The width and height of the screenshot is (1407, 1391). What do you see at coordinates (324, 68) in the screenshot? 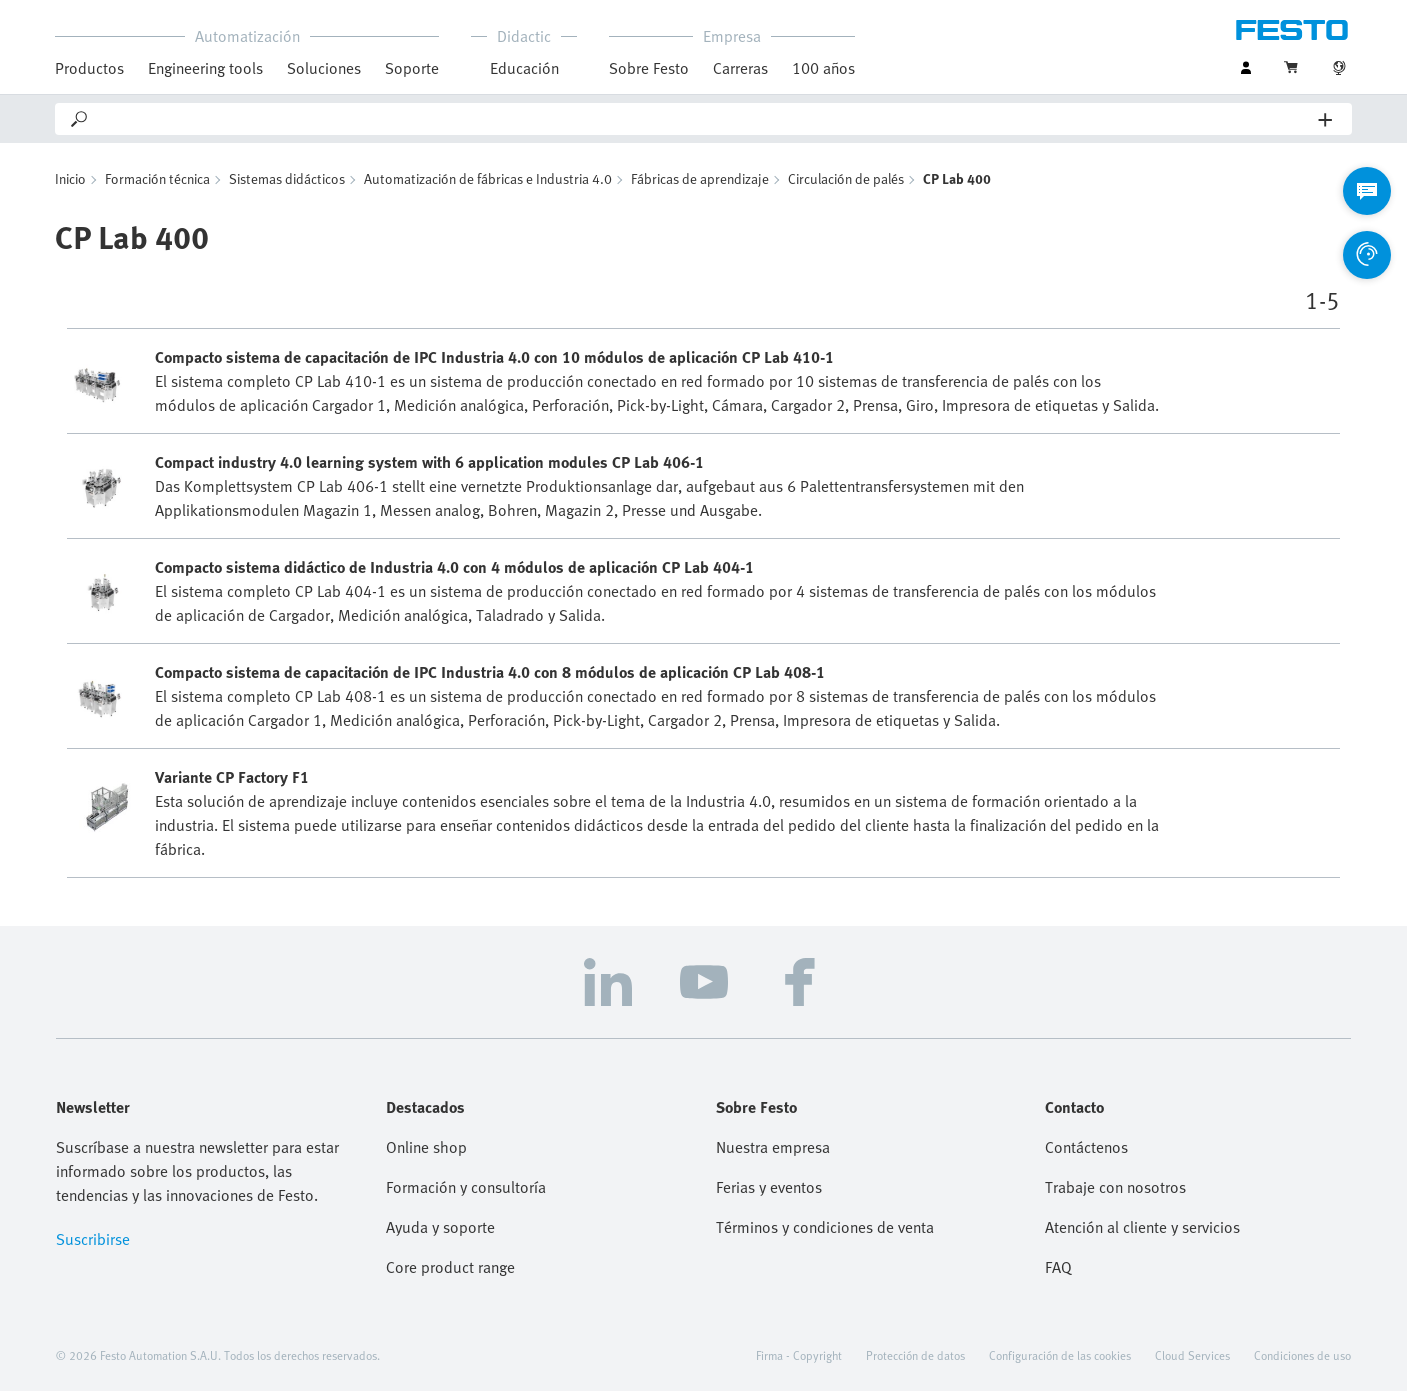
I see `Soluciones` at bounding box center [324, 68].